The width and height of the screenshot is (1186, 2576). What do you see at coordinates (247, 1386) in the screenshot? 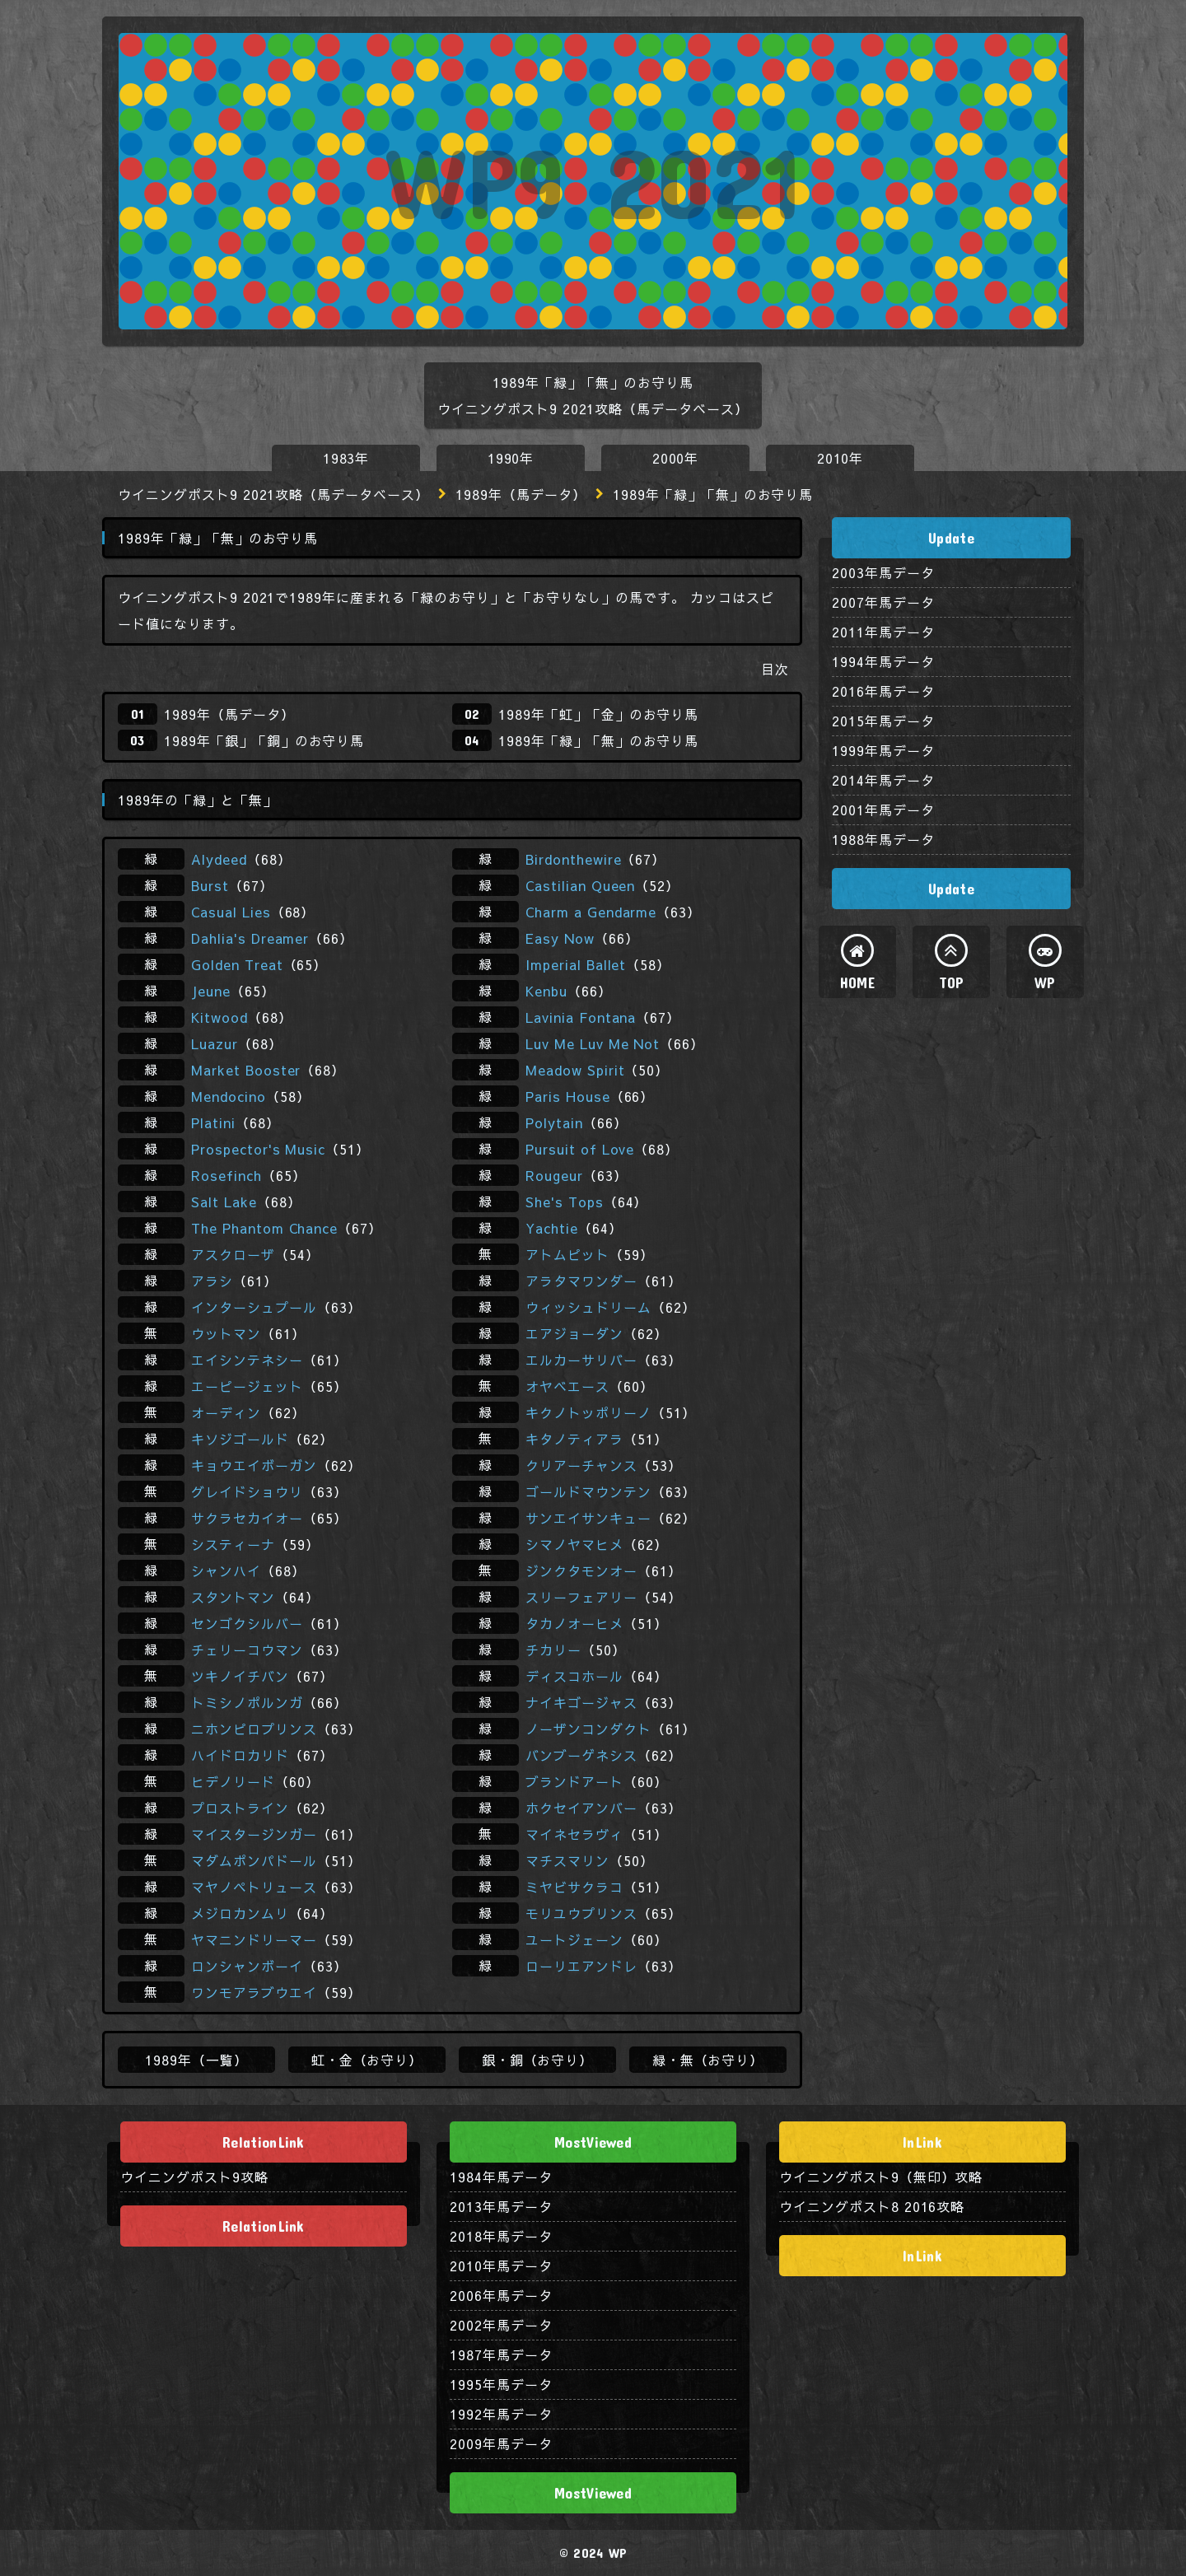
I see `エーピージェット` at bounding box center [247, 1386].